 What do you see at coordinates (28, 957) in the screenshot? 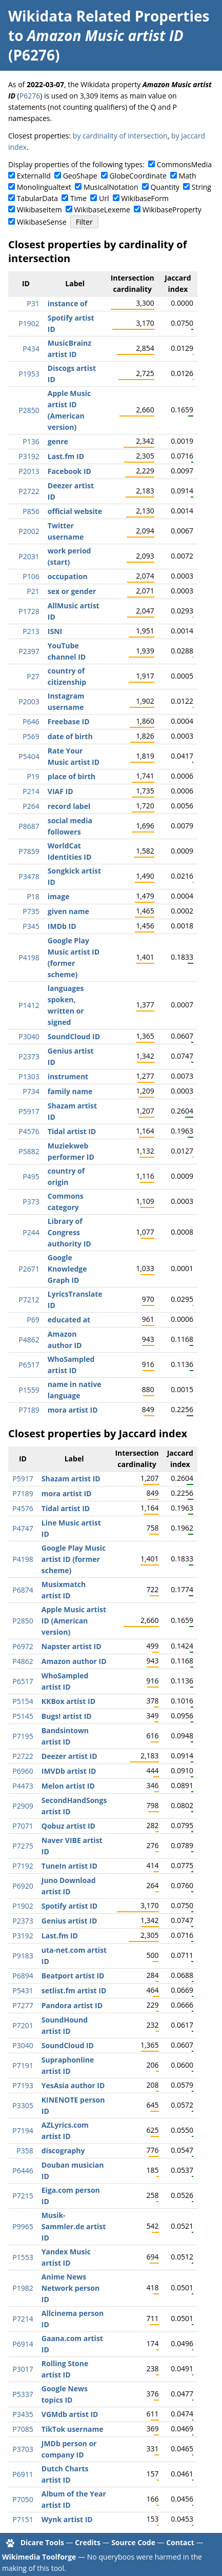
I see `P4198` at bounding box center [28, 957].